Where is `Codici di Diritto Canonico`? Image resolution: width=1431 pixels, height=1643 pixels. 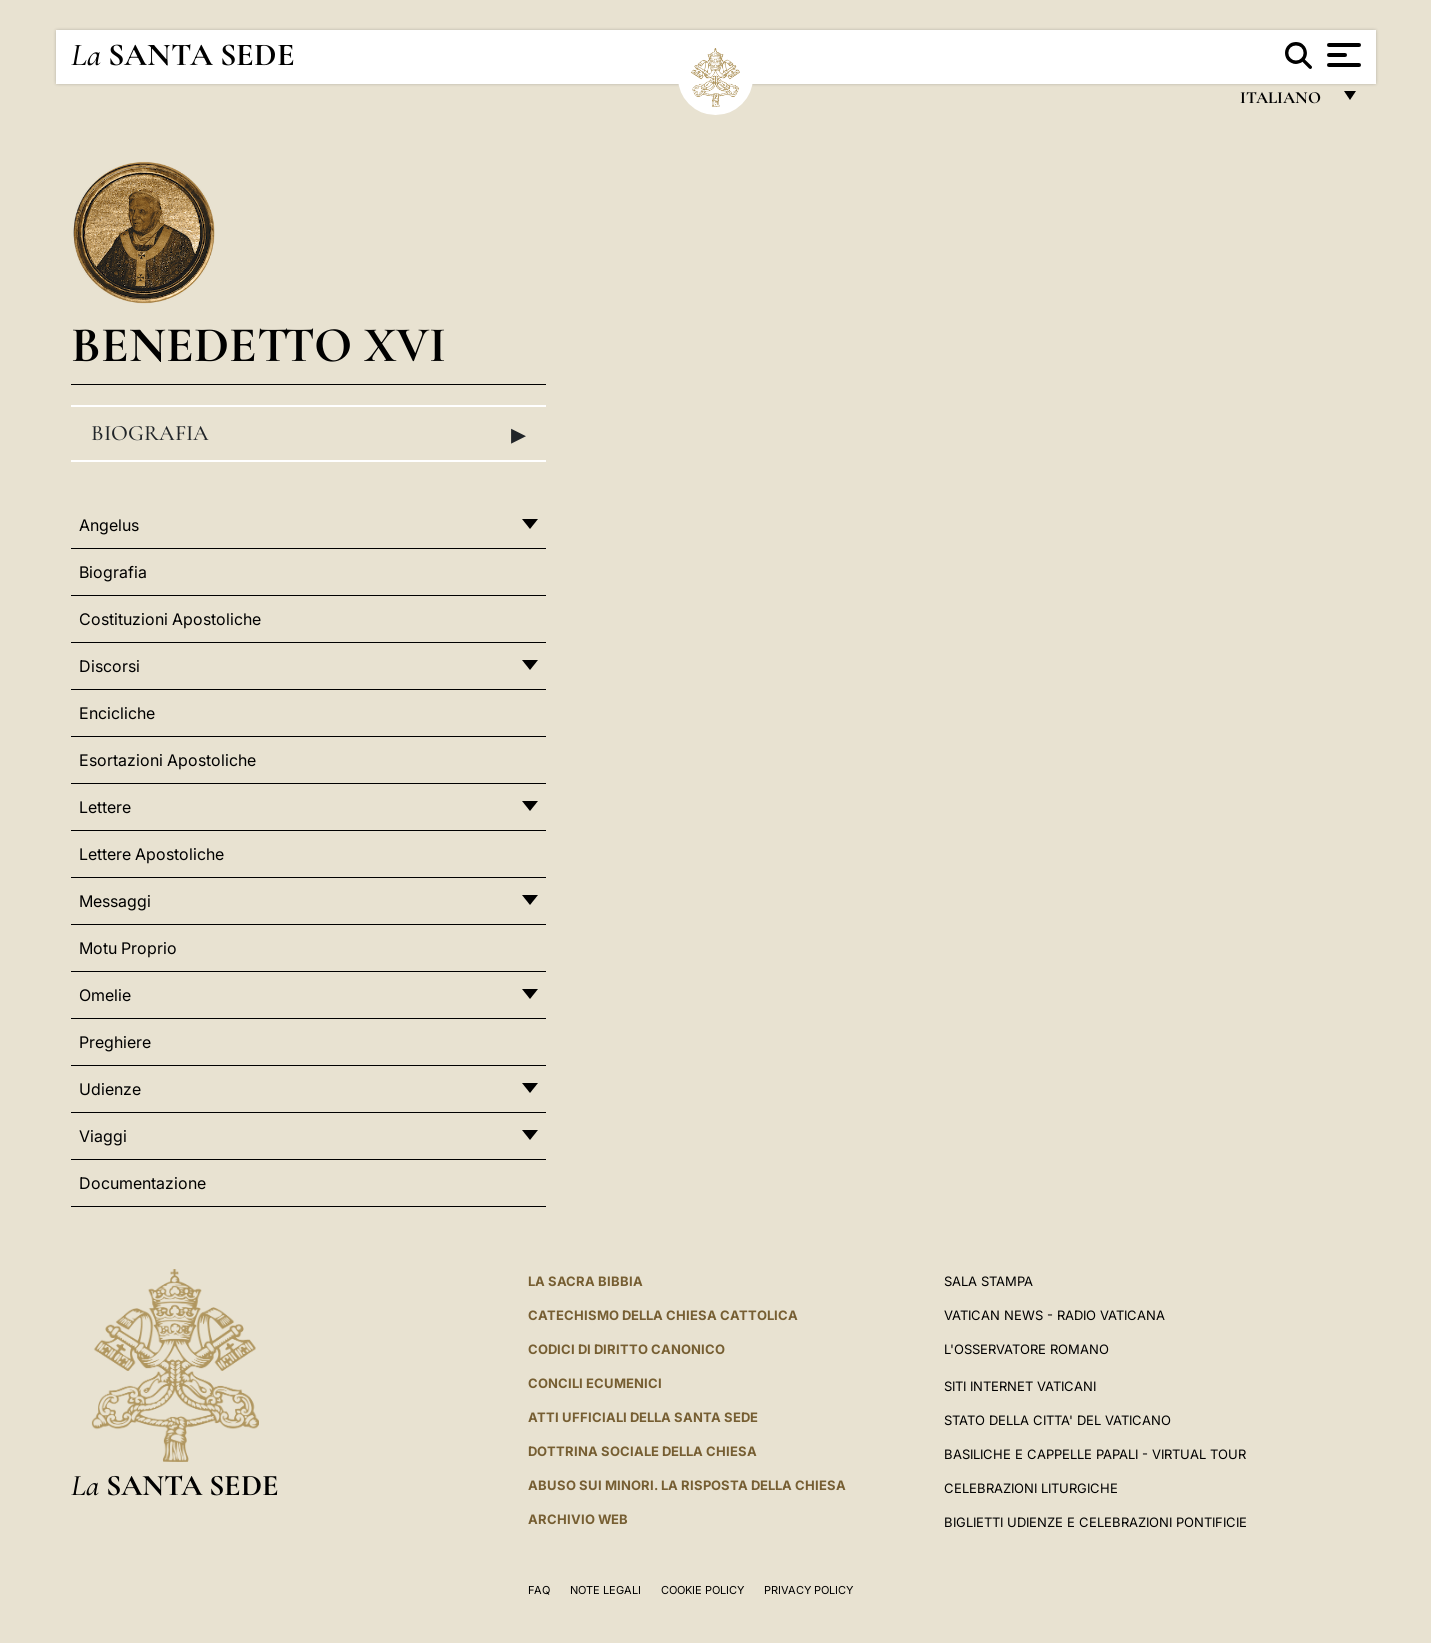 Codici di Diritto Canonico is located at coordinates (626, 1349).